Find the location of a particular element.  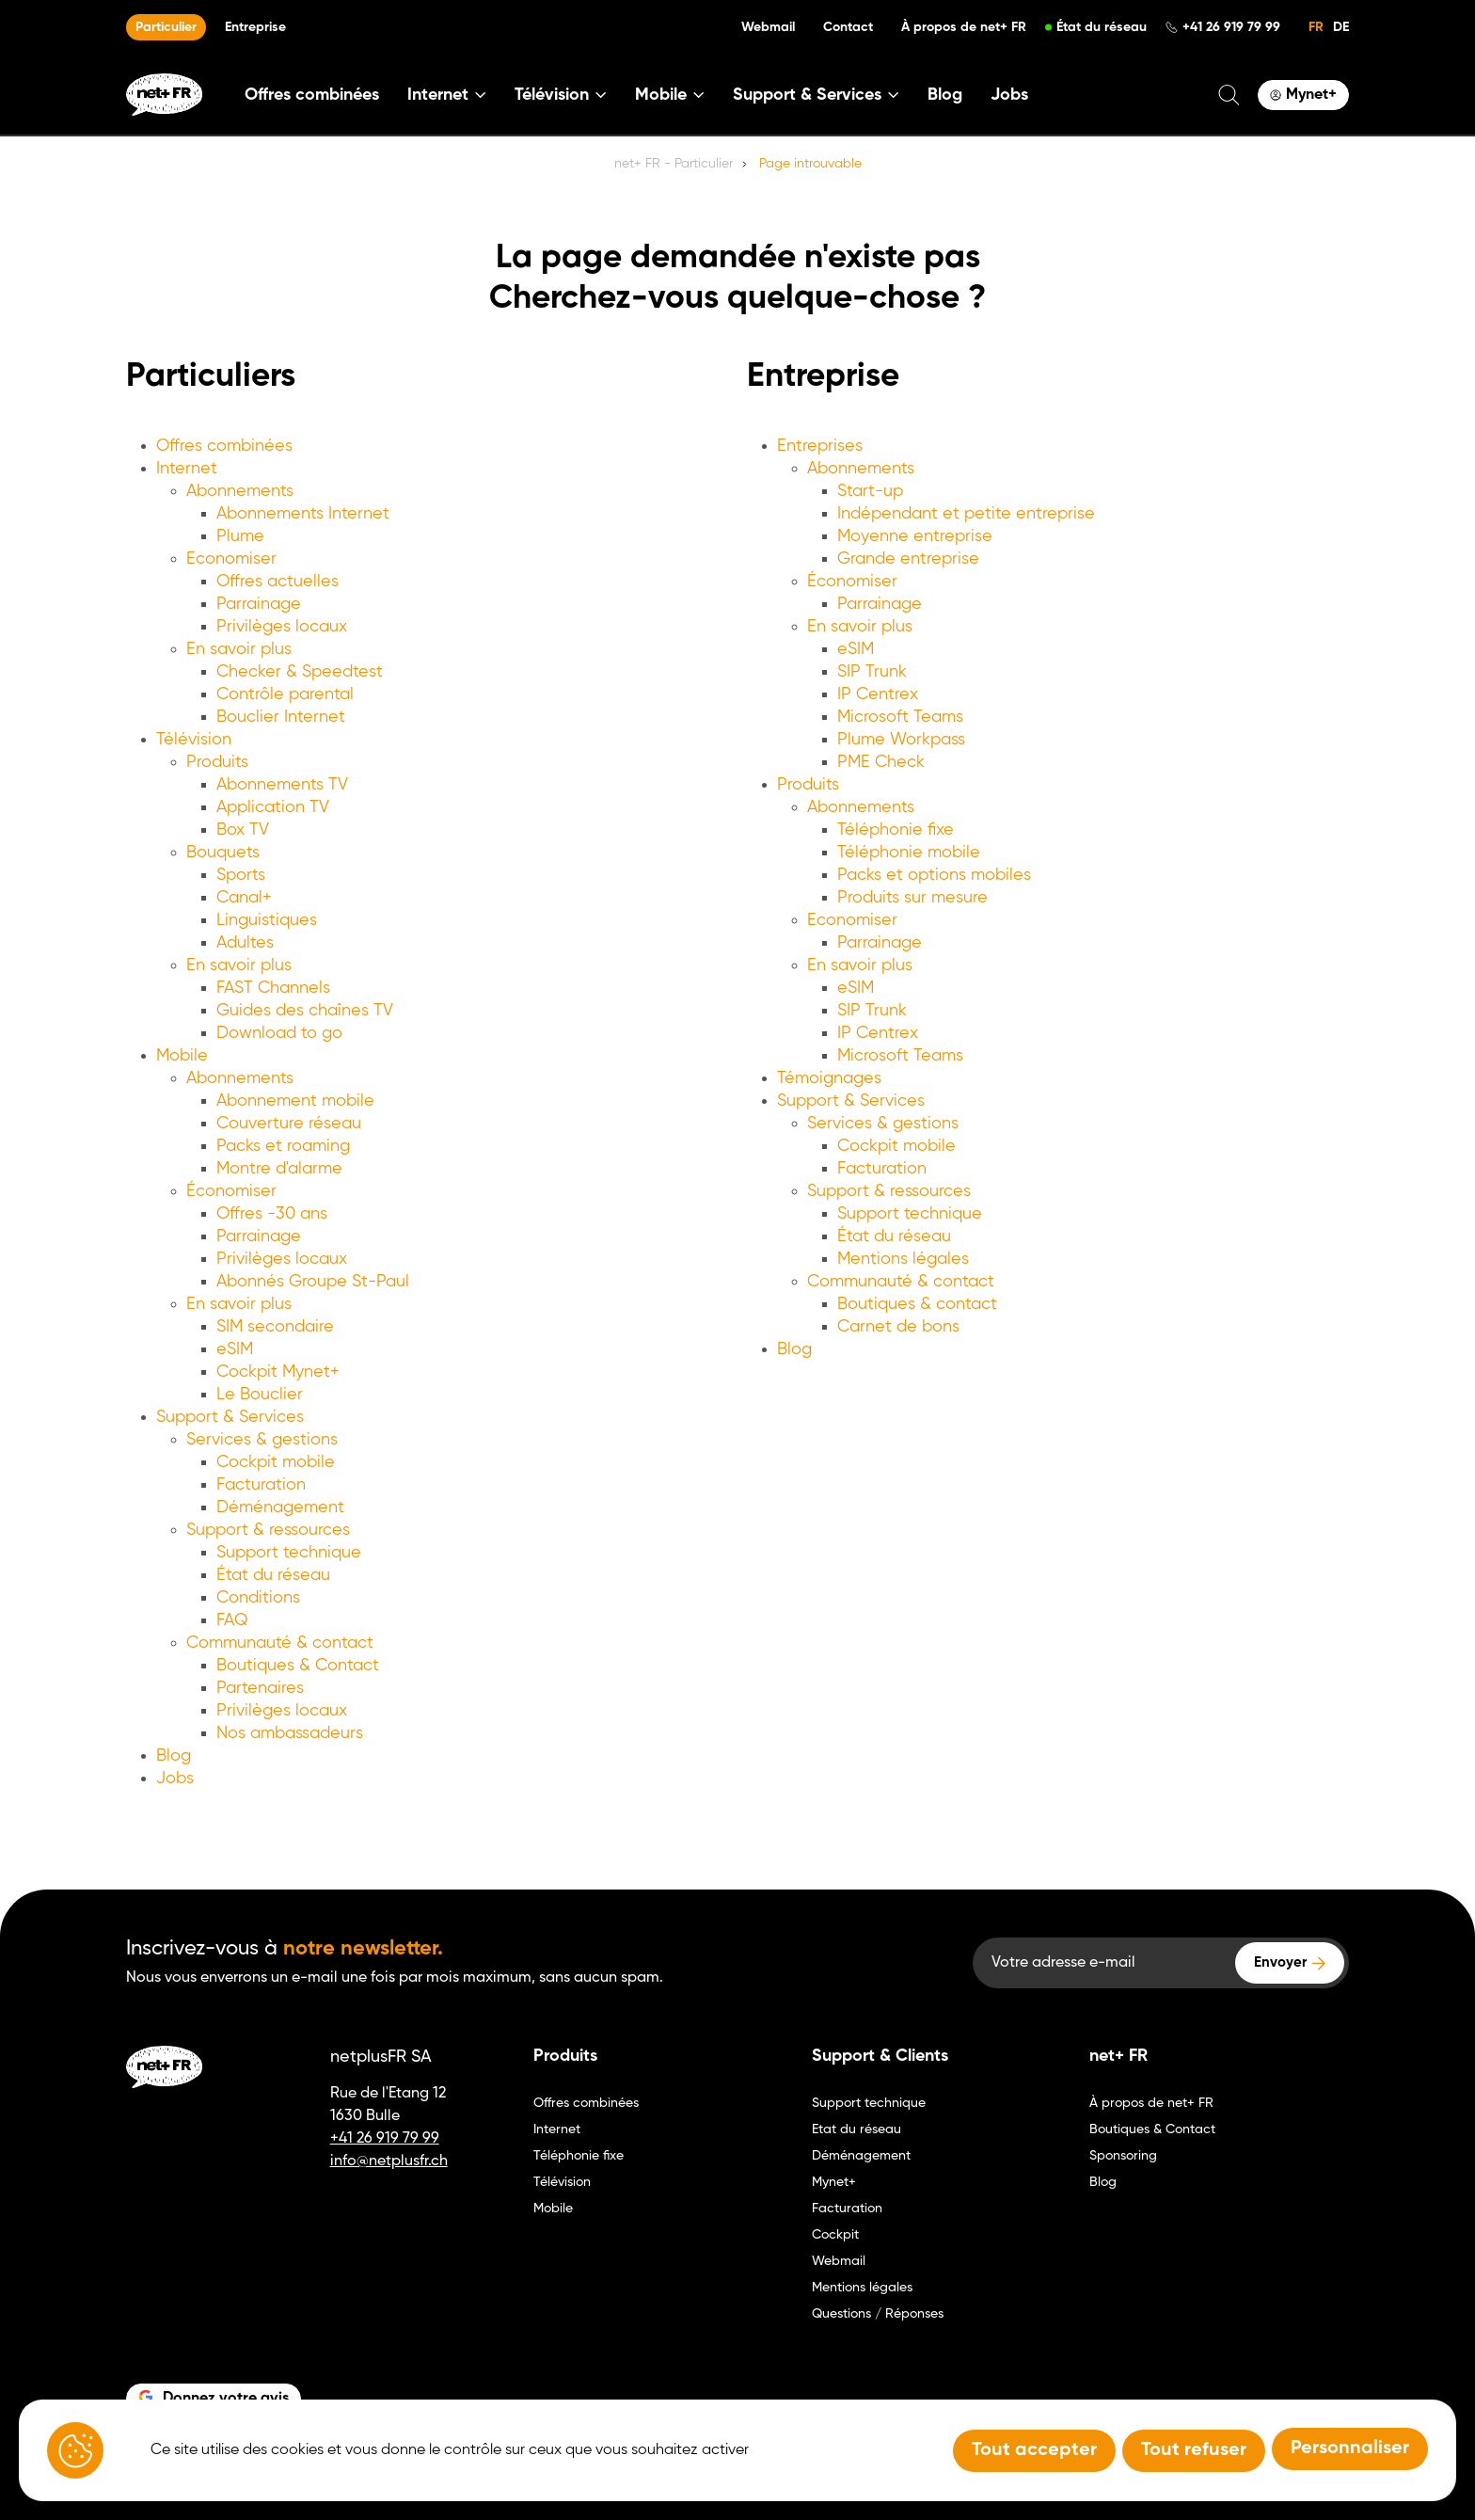

Entreprise is located at coordinates (255, 27).